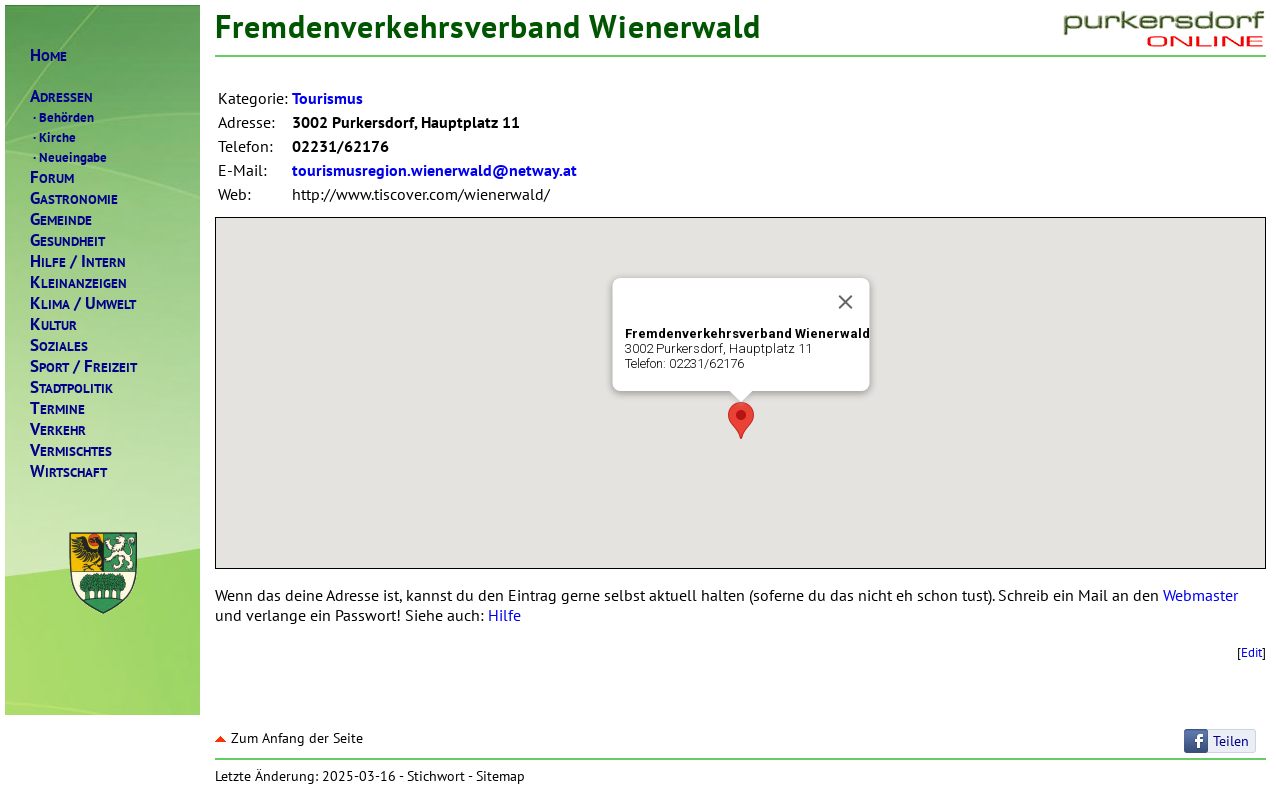  What do you see at coordinates (78, 282) in the screenshot?
I see `LEINANZEIGEN` at bounding box center [78, 282].